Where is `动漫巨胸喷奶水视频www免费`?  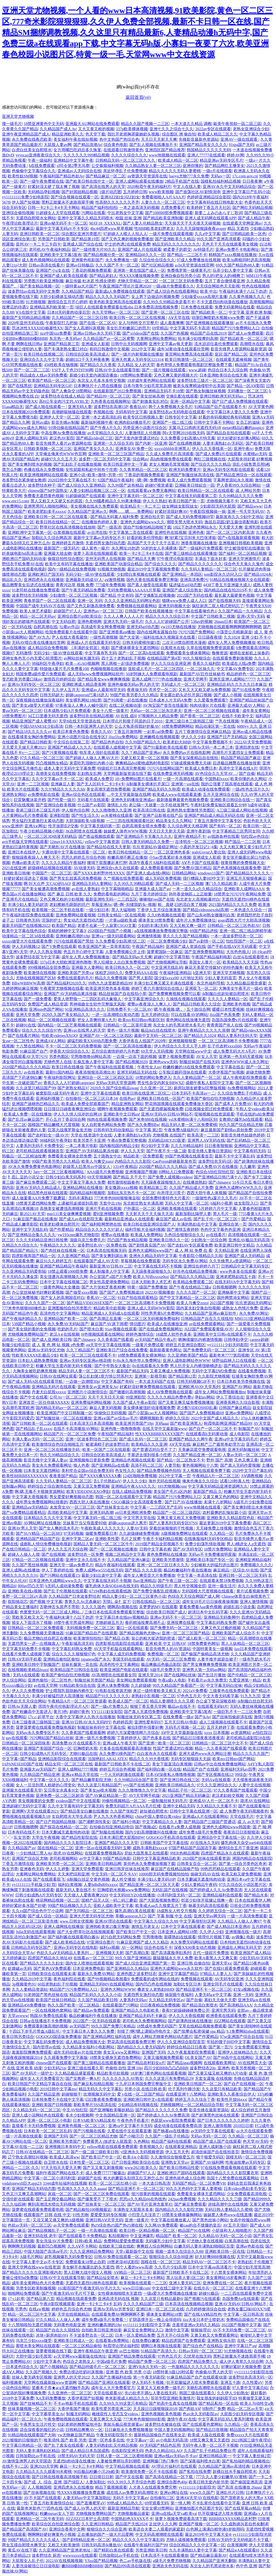 动漫巨胸喷奶水视频www免费 is located at coordinates (217, 317).